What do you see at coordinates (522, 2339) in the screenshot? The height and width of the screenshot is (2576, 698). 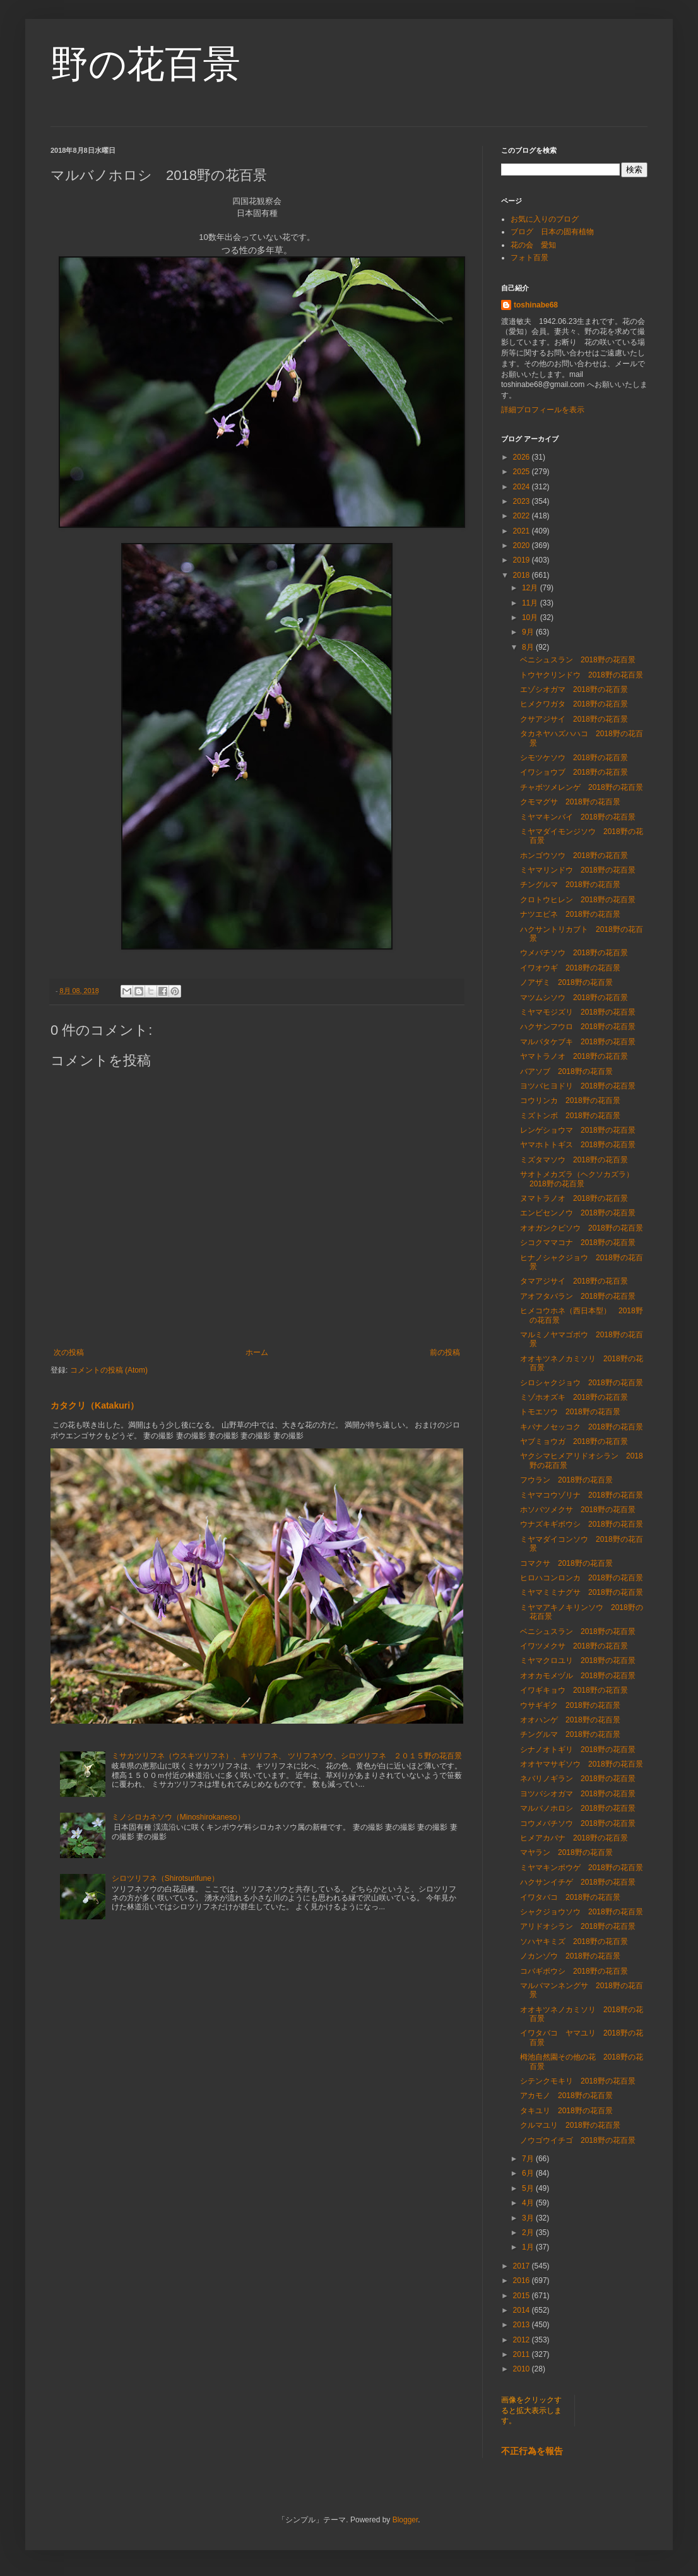 I see `2012` at bounding box center [522, 2339].